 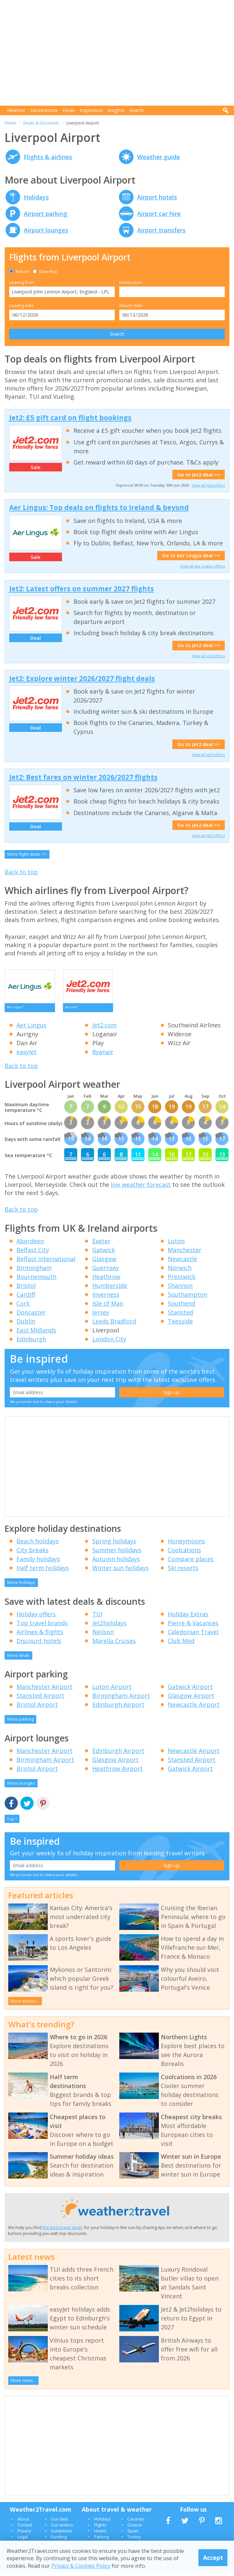 I want to click on Autumn holidays, so click(x=116, y=1563).